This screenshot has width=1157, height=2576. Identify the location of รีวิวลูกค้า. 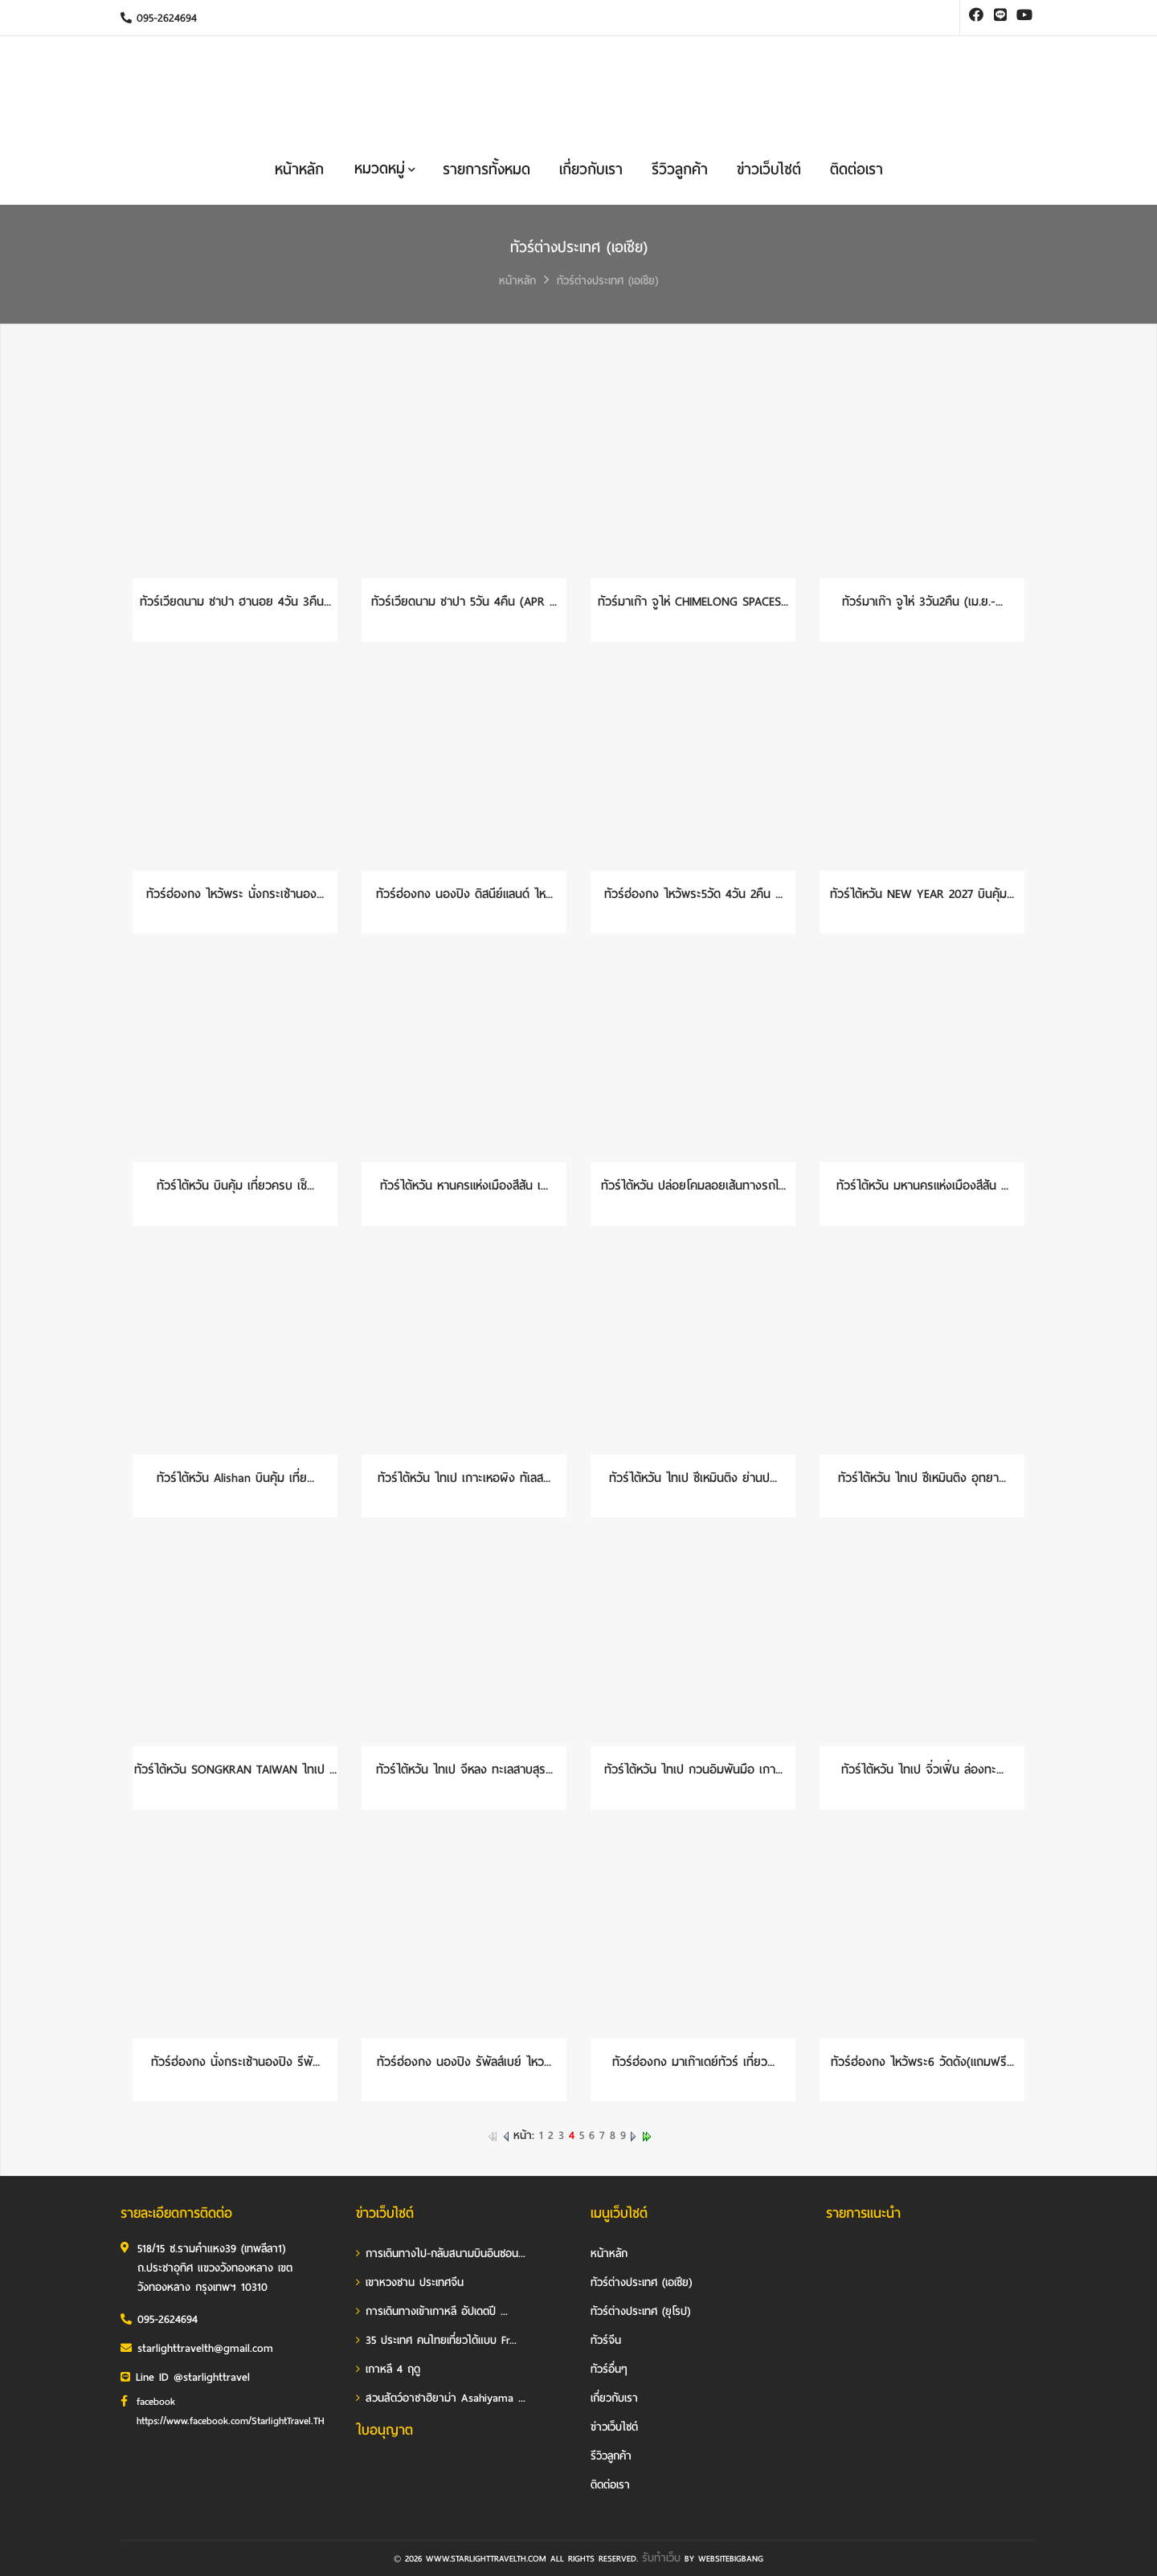
(680, 169).